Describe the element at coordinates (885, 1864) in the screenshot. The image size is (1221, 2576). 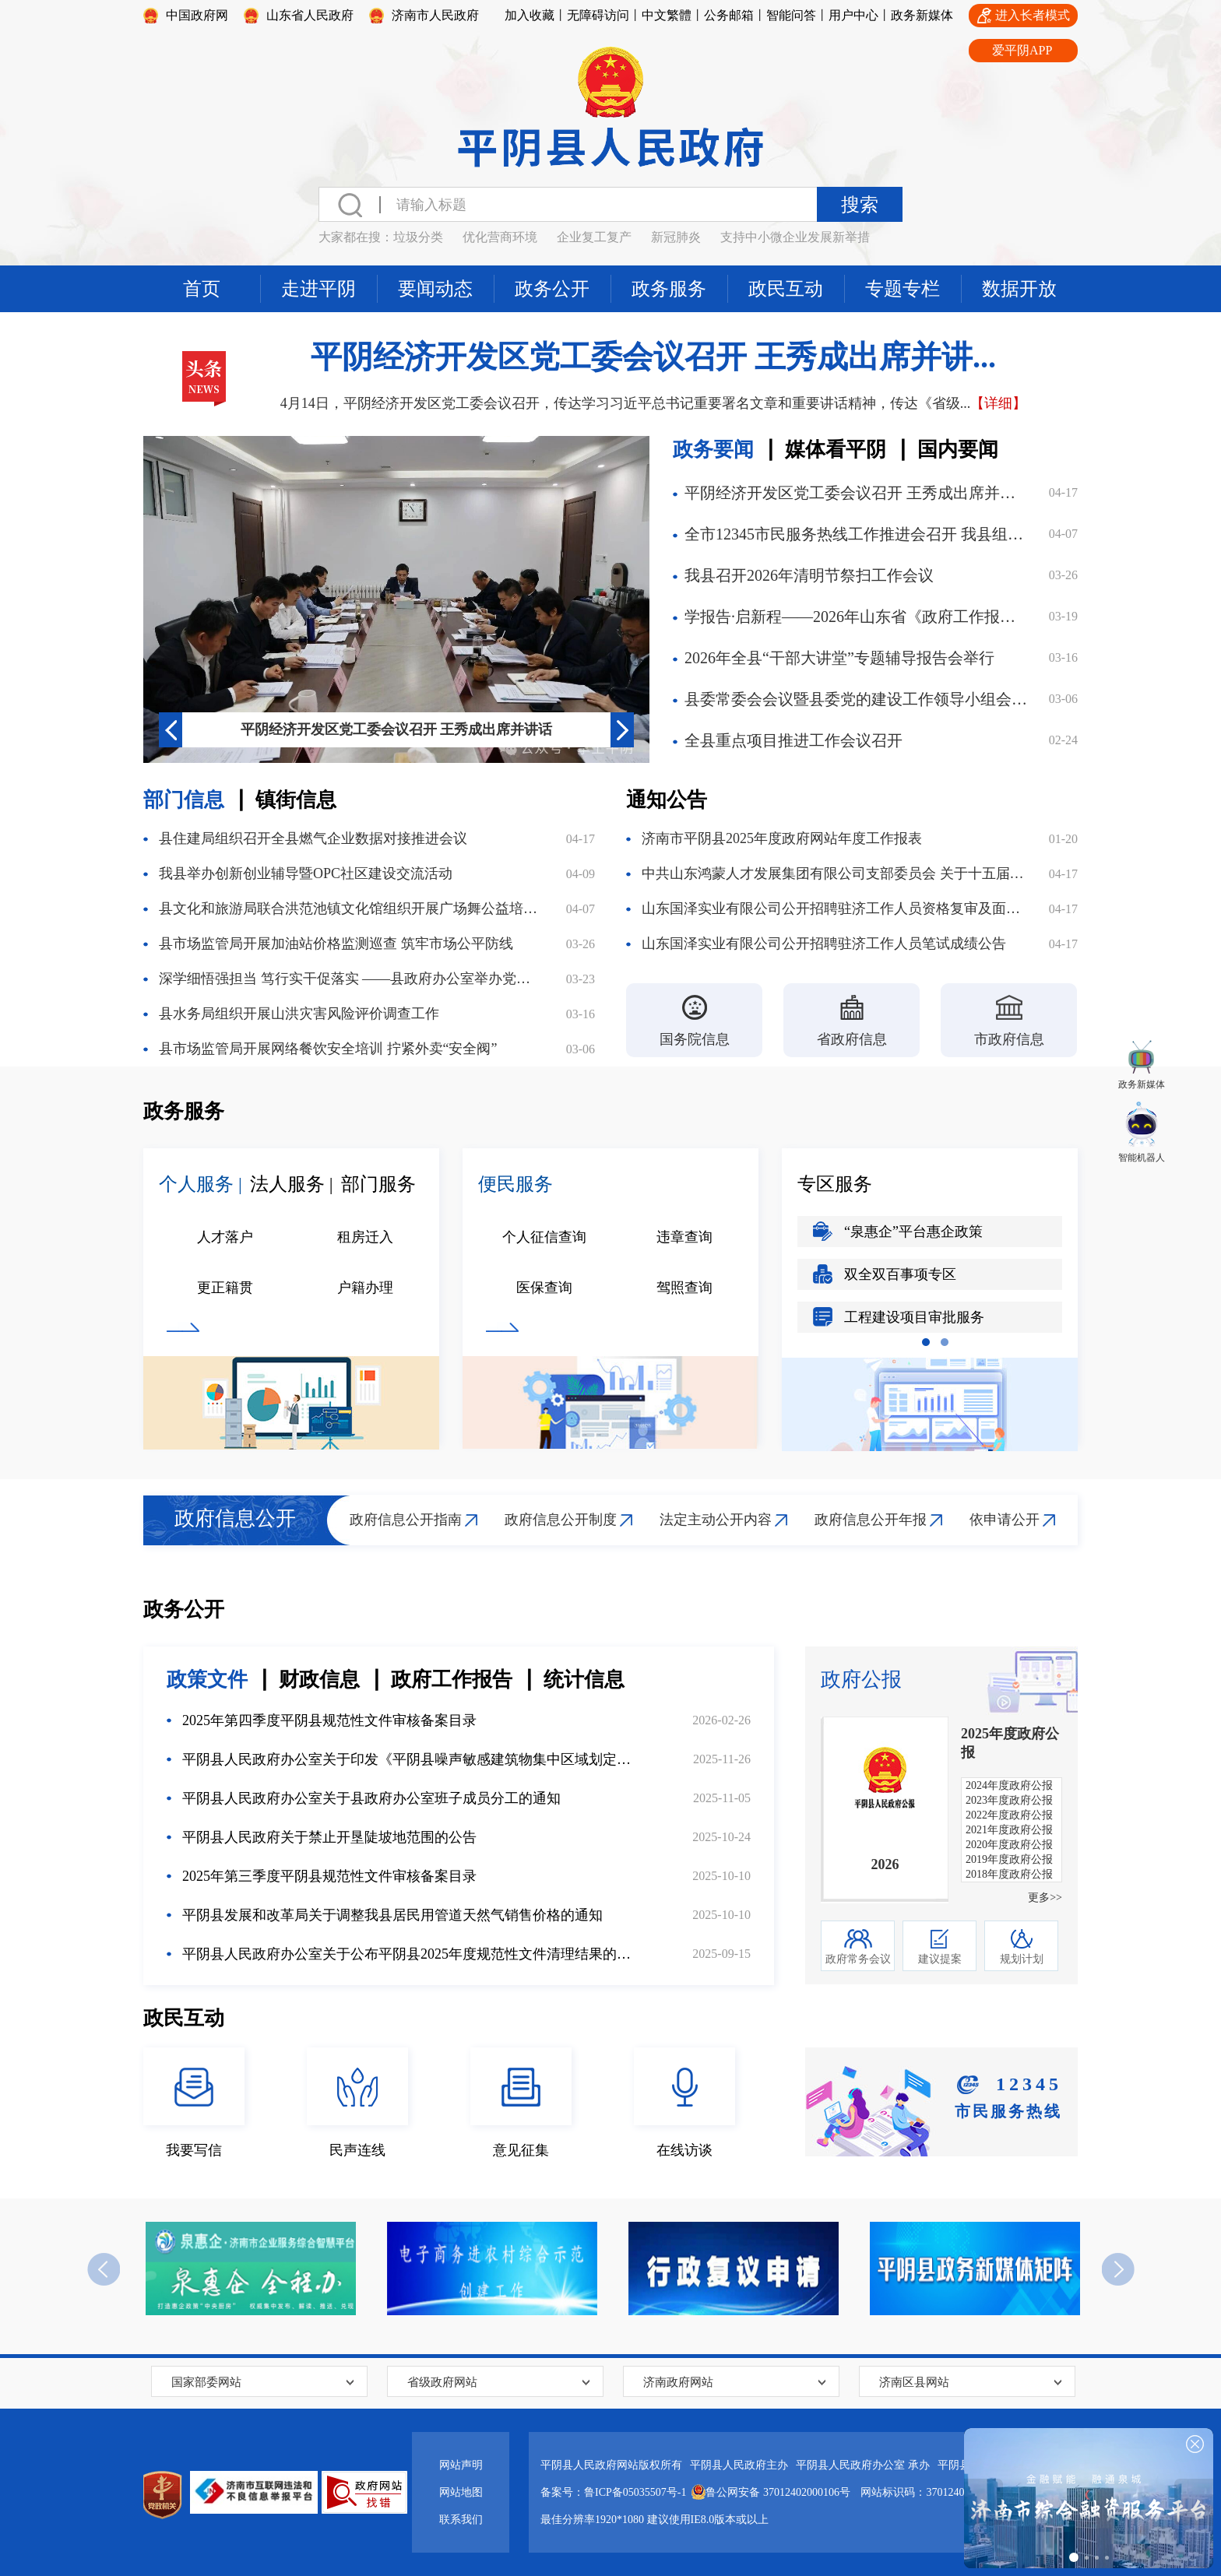
I see `2026` at that location.